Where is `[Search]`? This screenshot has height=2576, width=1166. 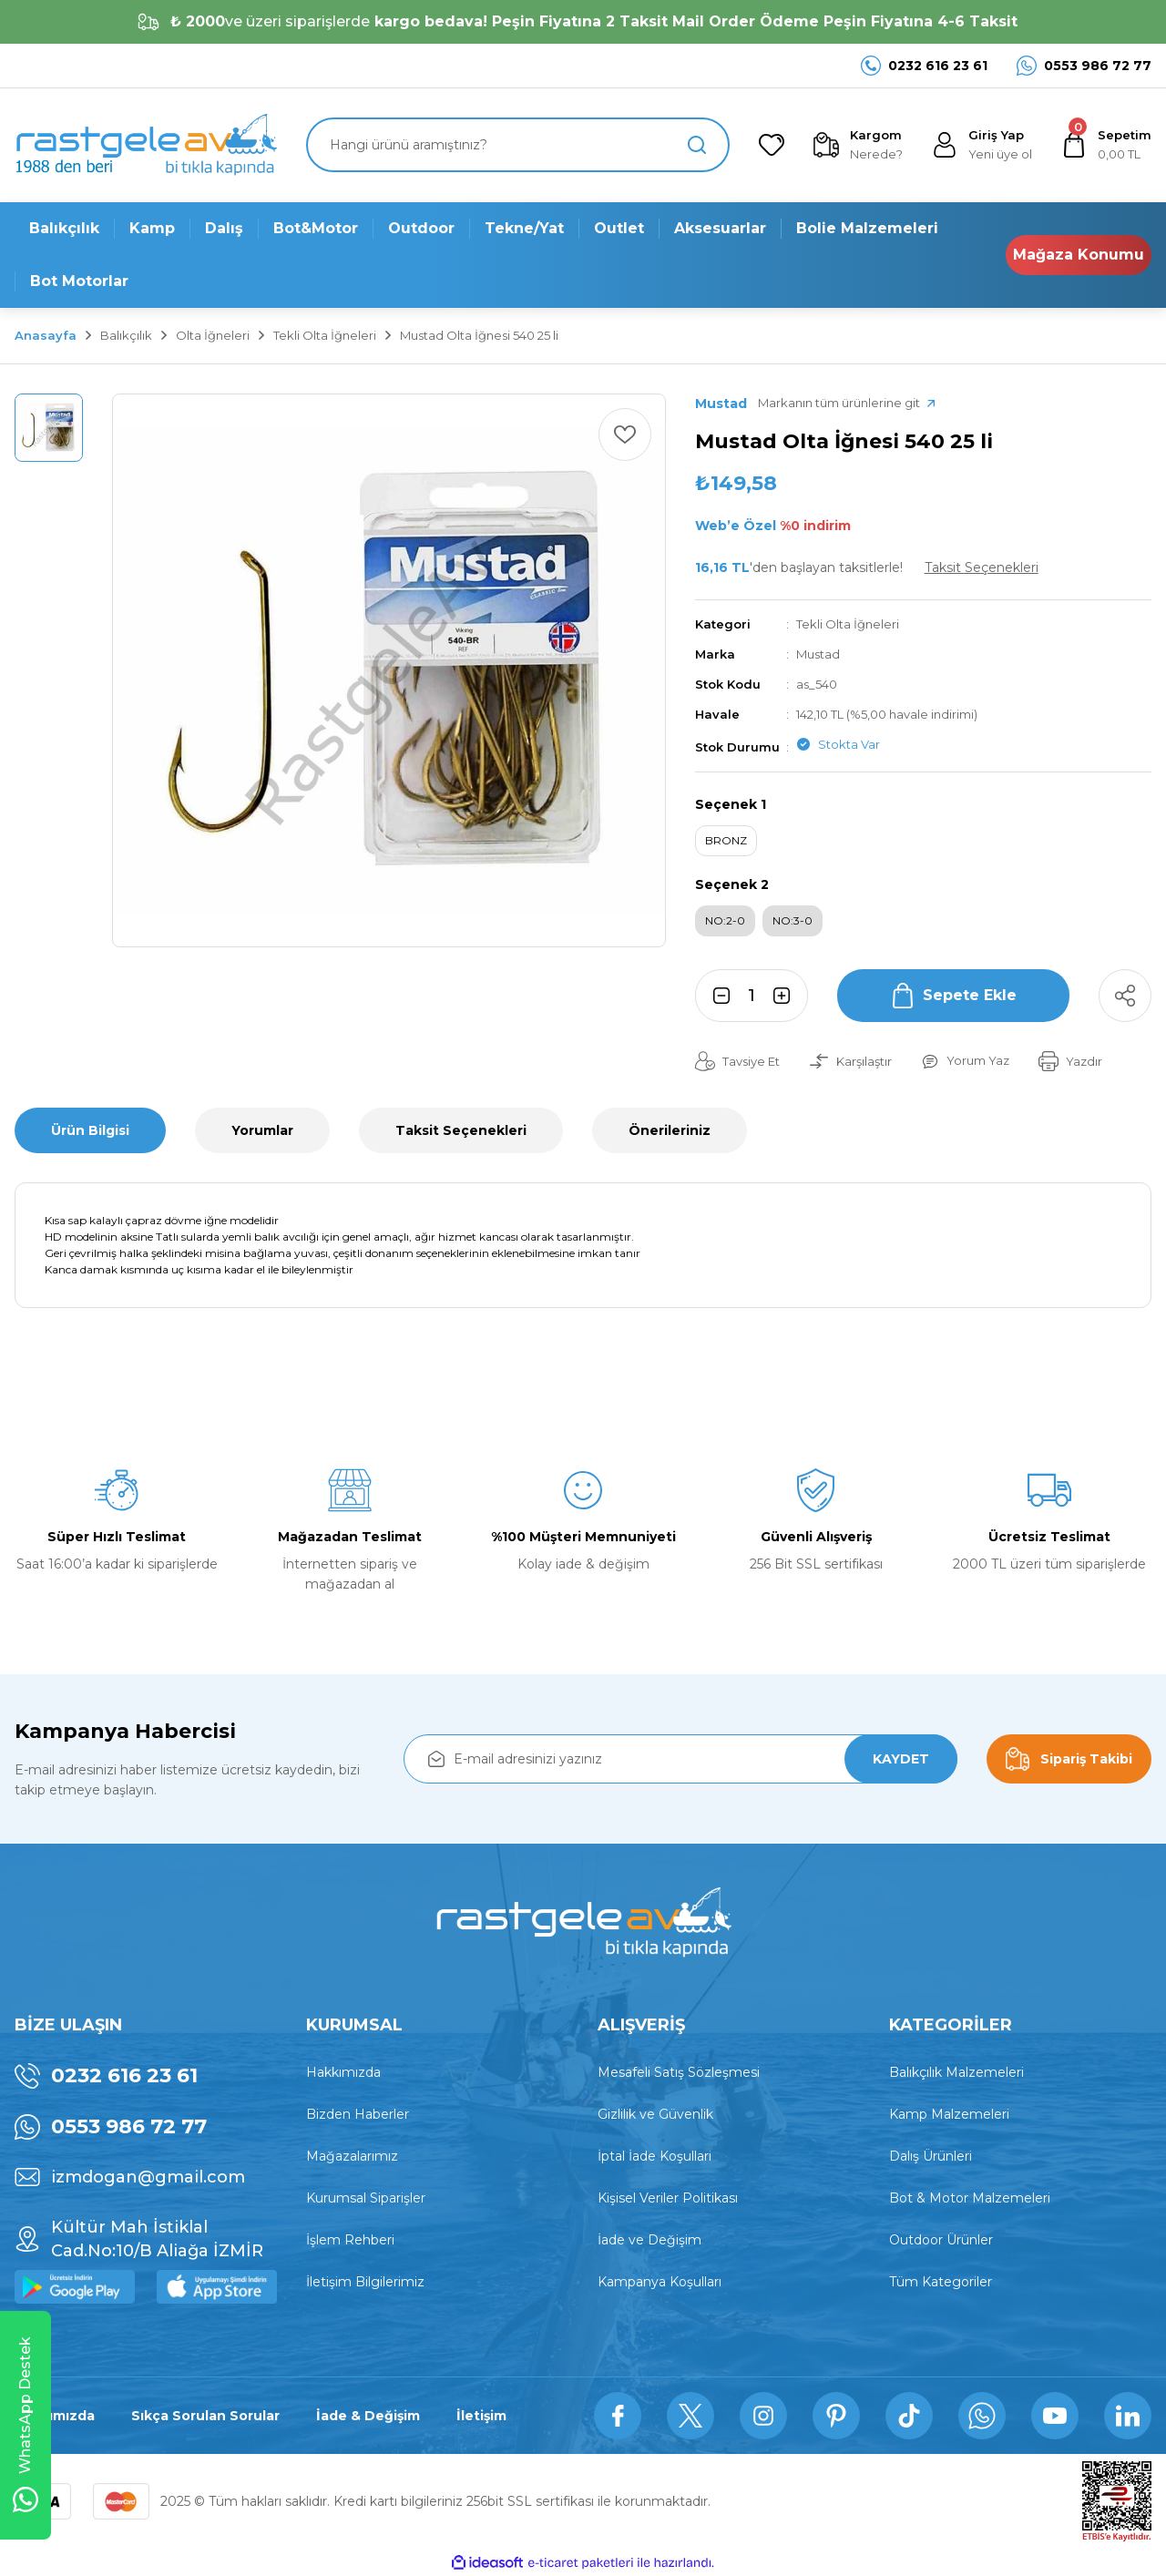
[Search] is located at coordinates (518, 145).